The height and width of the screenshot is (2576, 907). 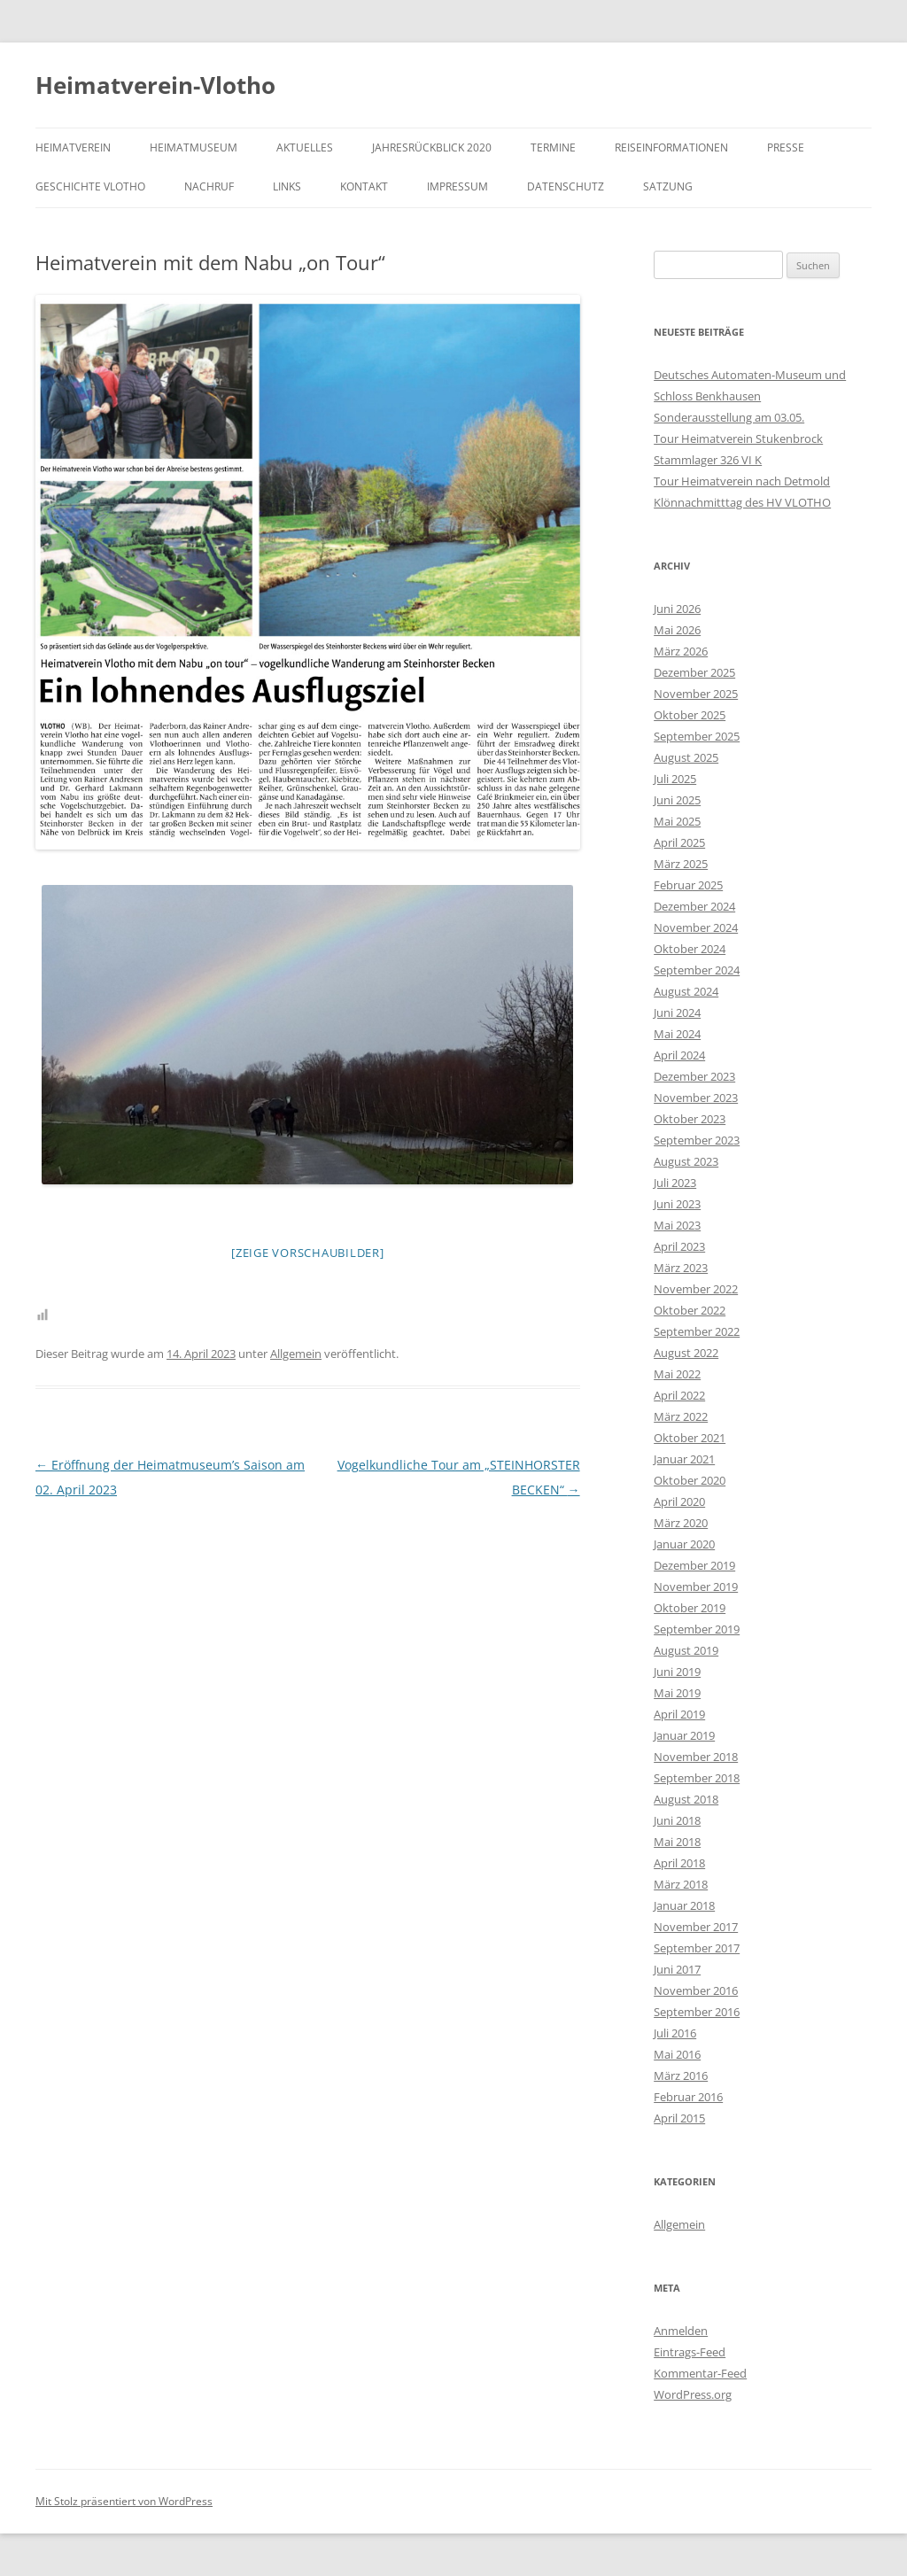 I want to click on März 2025, so click(x=681, y=864).